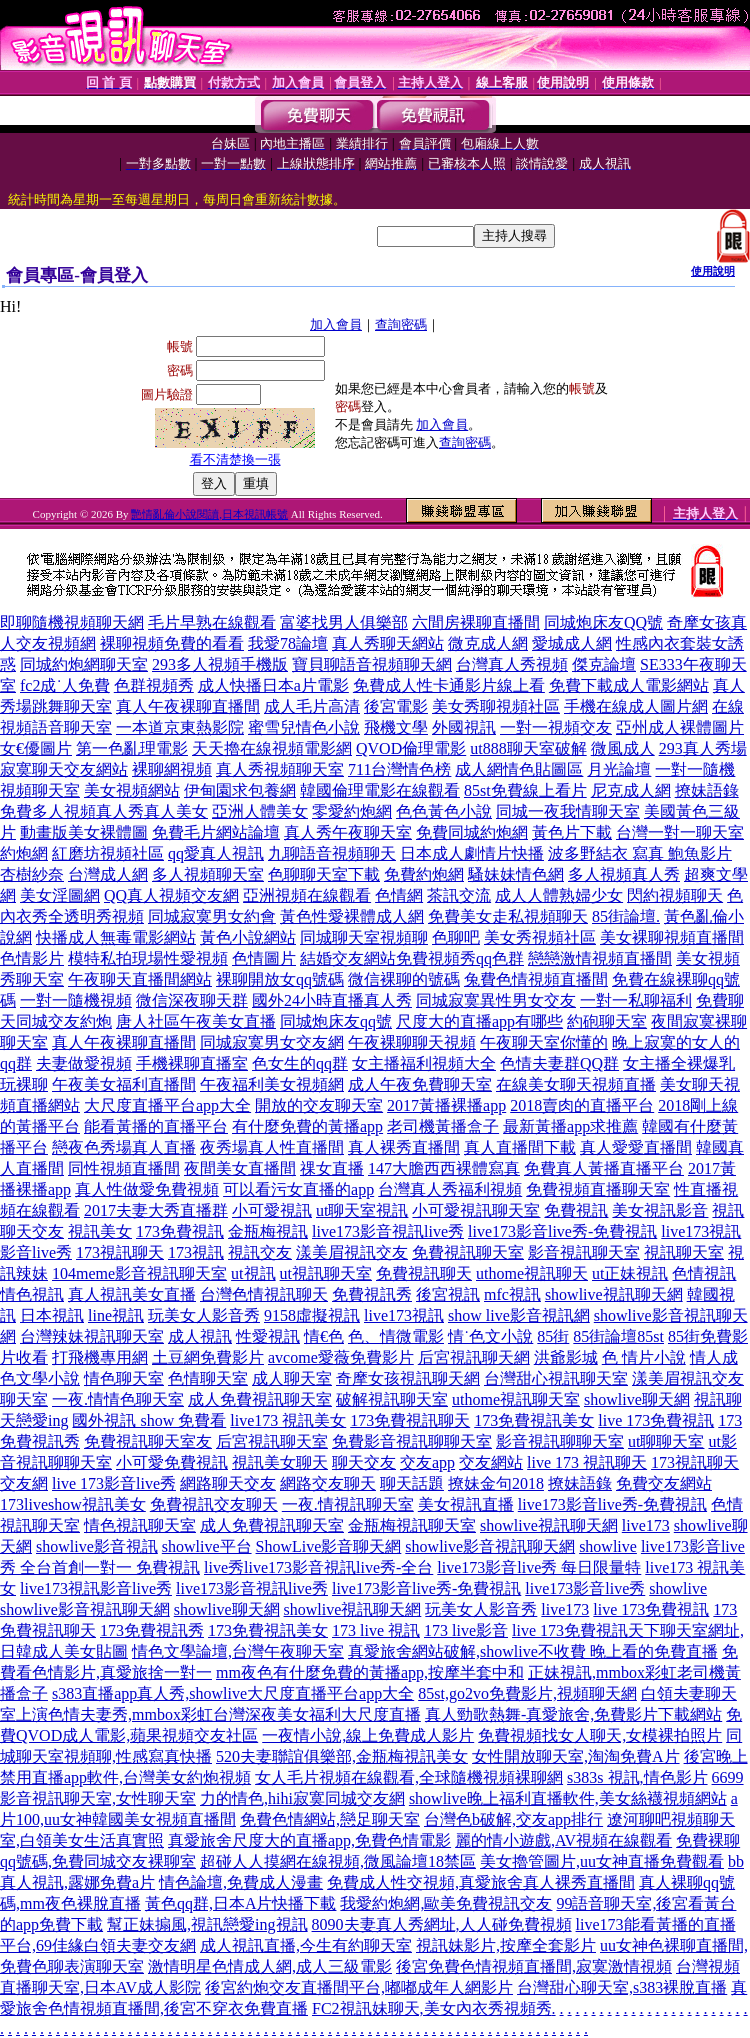  Describe the element at coordinates (364, 937) in the screenshot. I see `同城聊天室視頻聊` at that location.